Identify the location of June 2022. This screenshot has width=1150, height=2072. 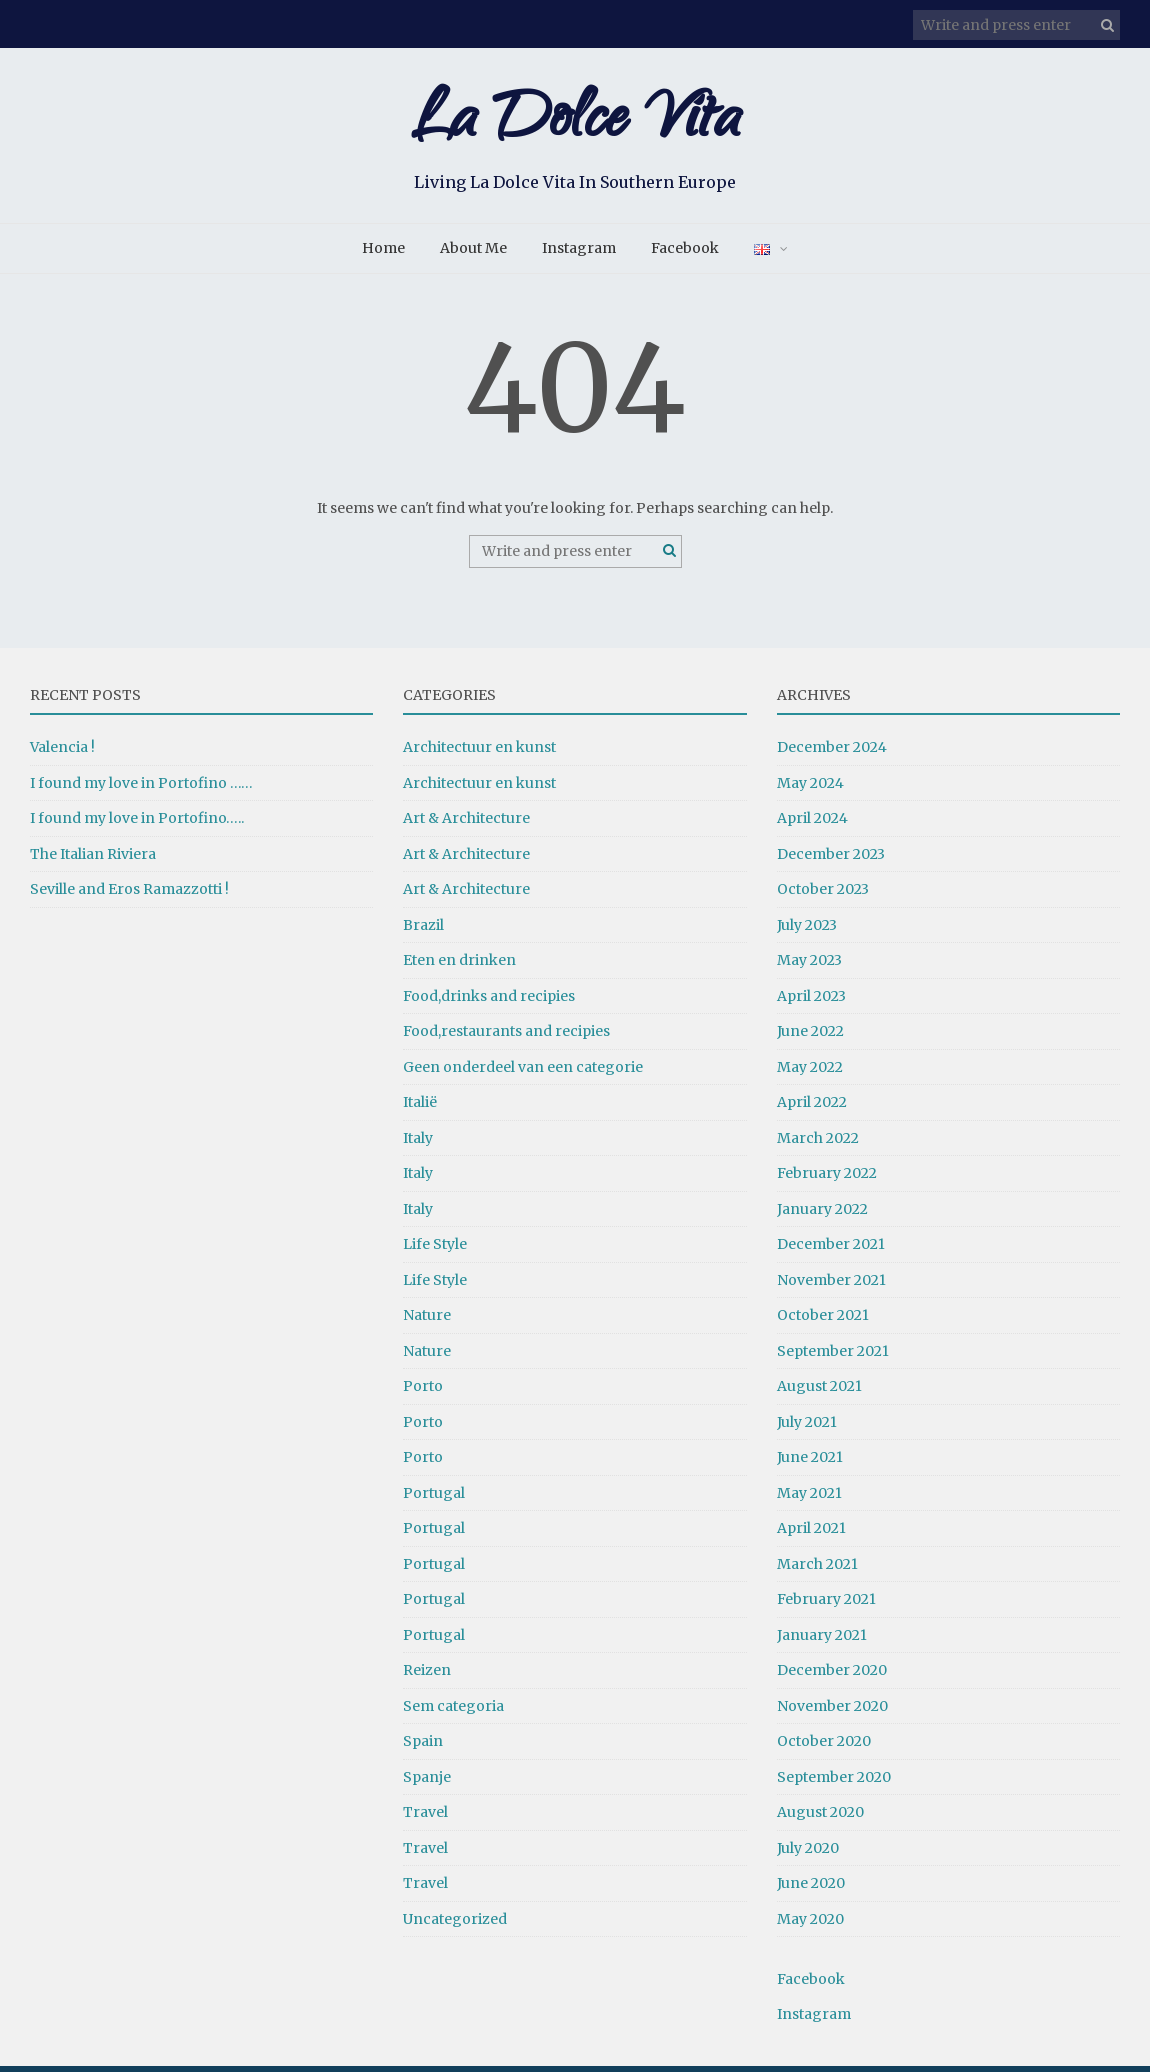
(810, 1037).